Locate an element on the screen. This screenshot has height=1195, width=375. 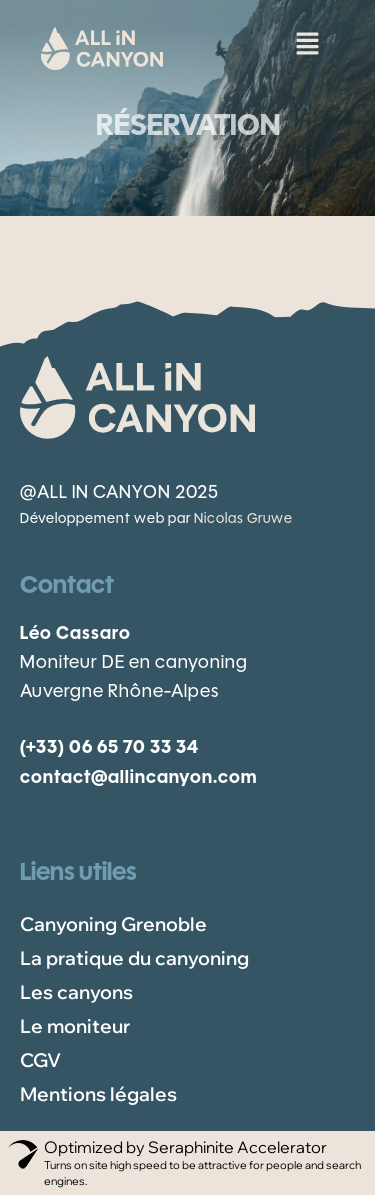
Le moniteur is located at coordinates (75, 1026).